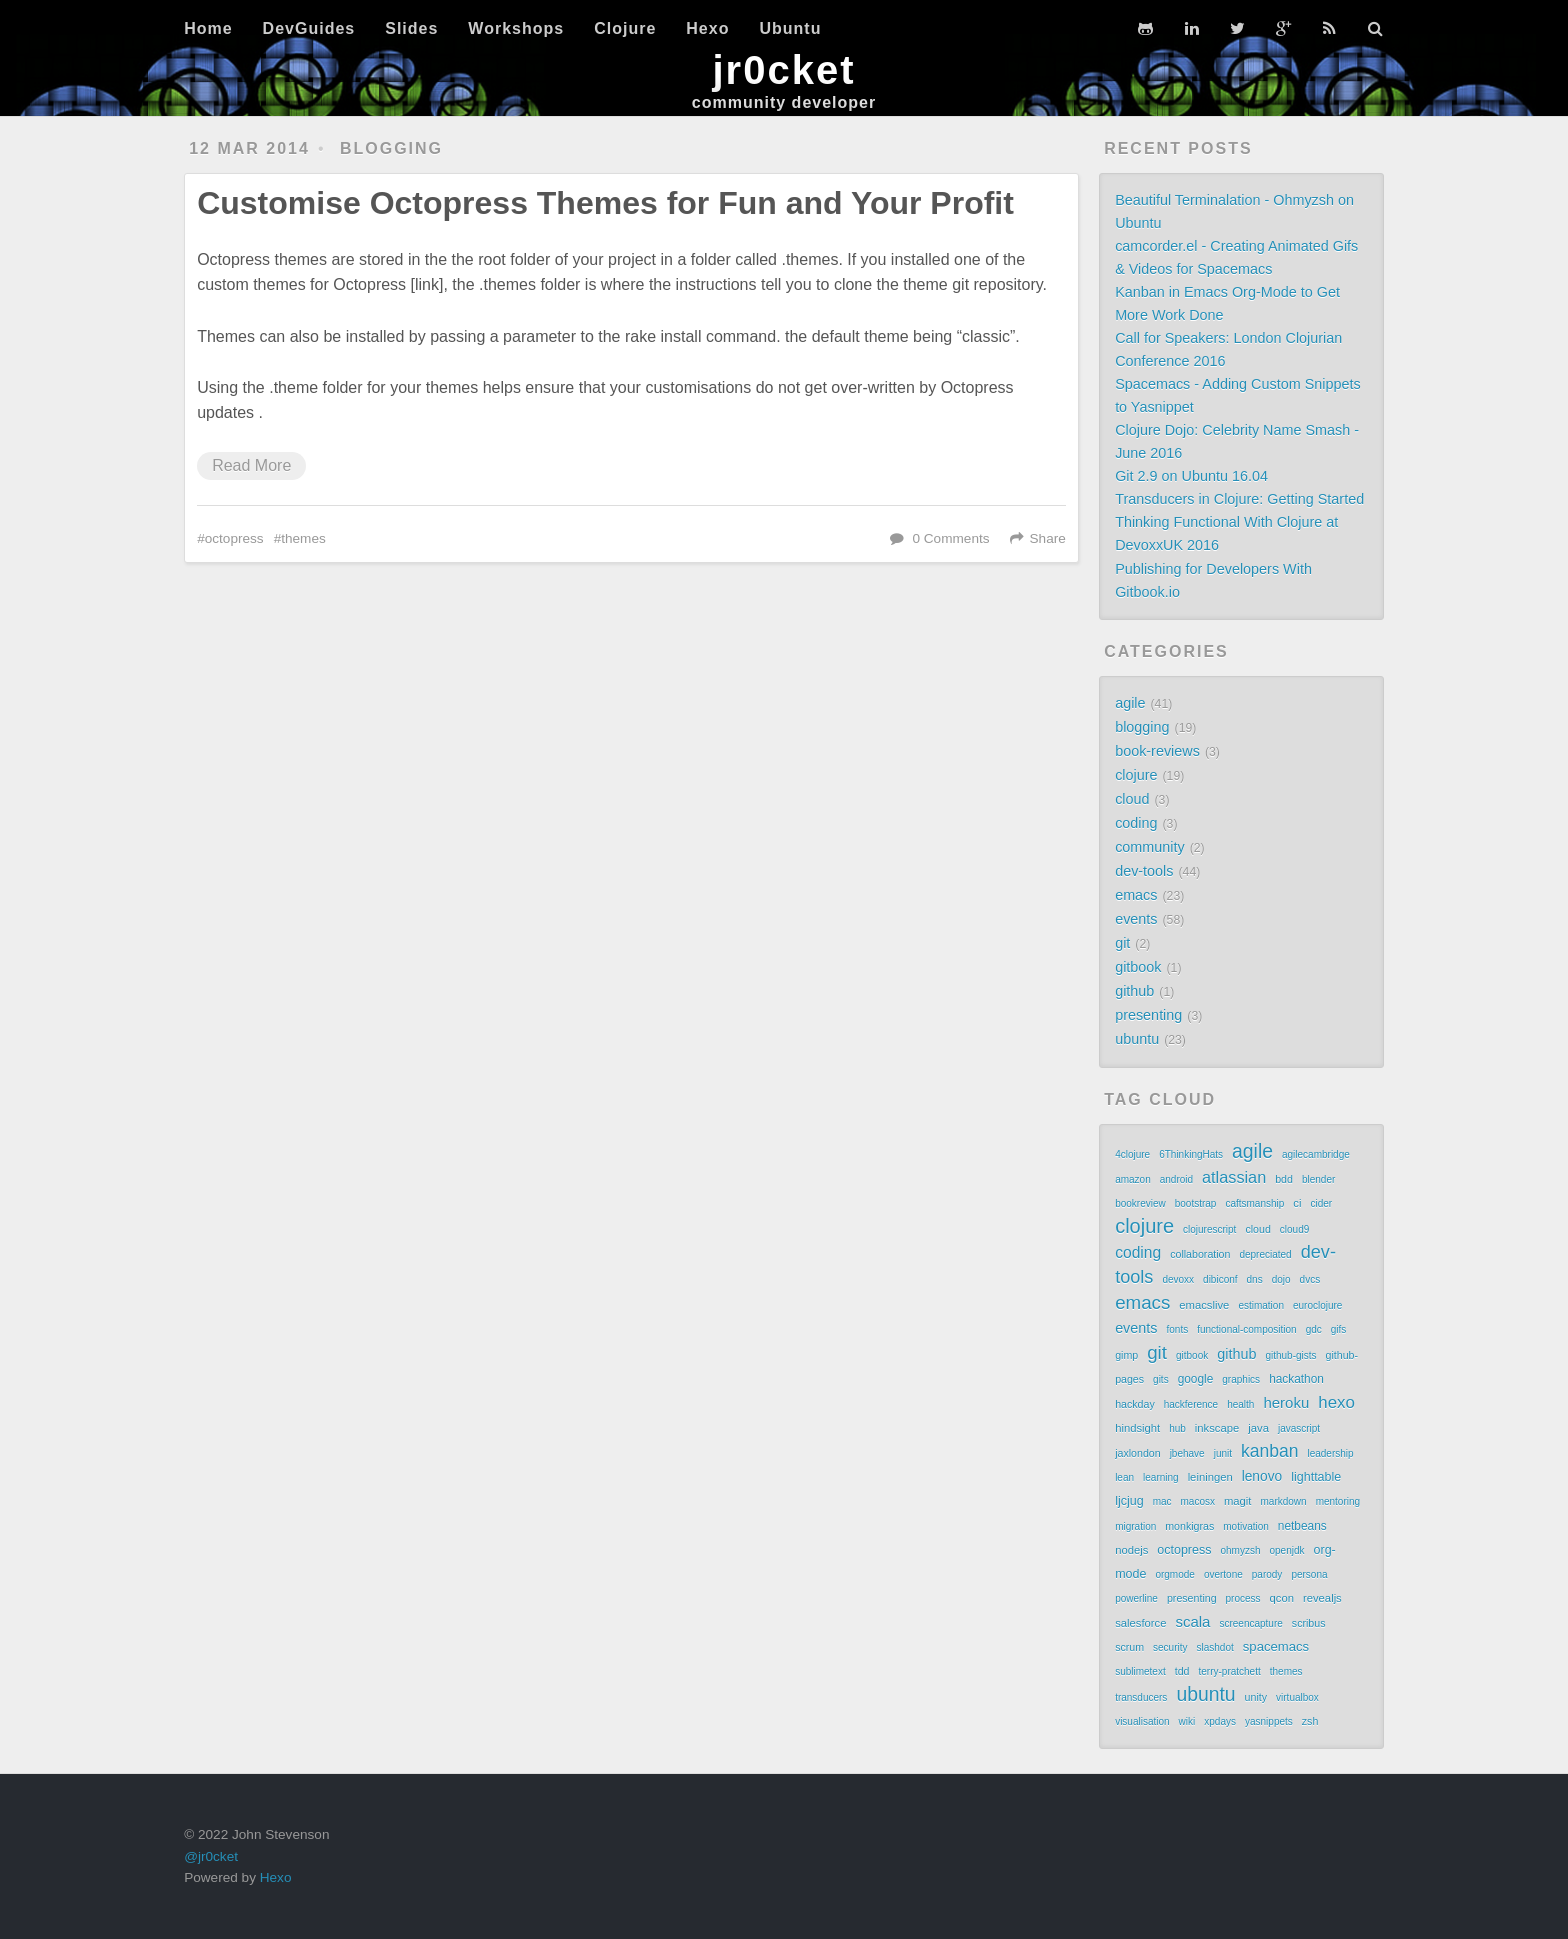 This screenshot has width=1568, height=1939. I want to click on Ubuntu, so click(790, 28).